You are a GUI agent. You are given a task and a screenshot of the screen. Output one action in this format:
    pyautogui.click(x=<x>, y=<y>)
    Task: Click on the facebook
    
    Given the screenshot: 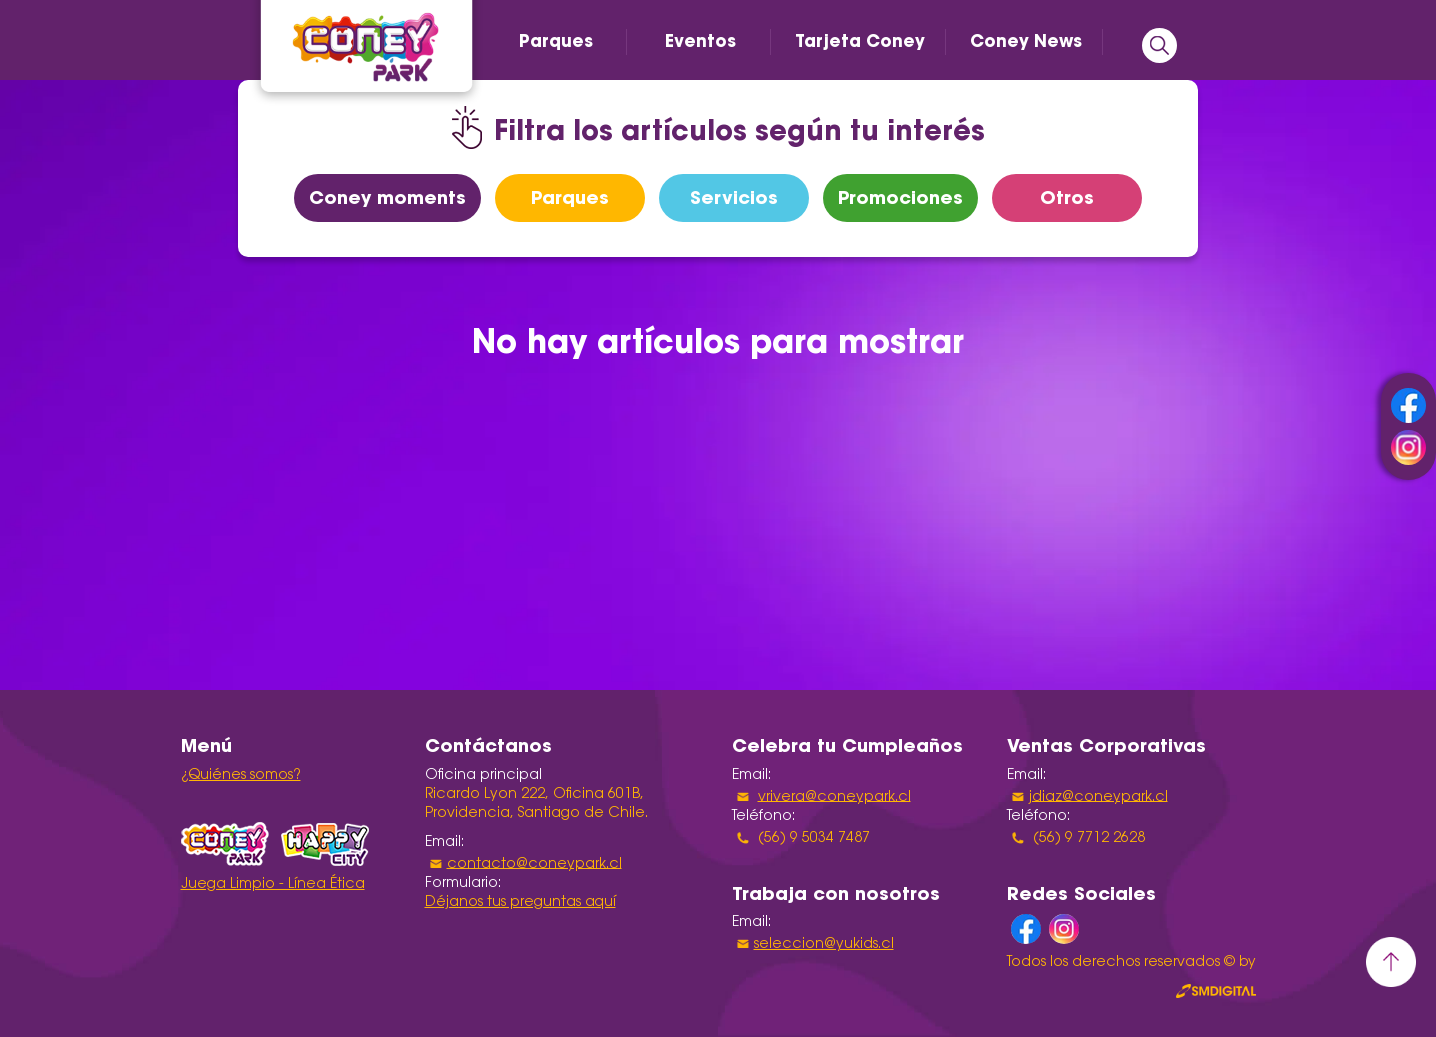 What is the action you would take?
    pyautogui.click(x=1408, y=405)
    